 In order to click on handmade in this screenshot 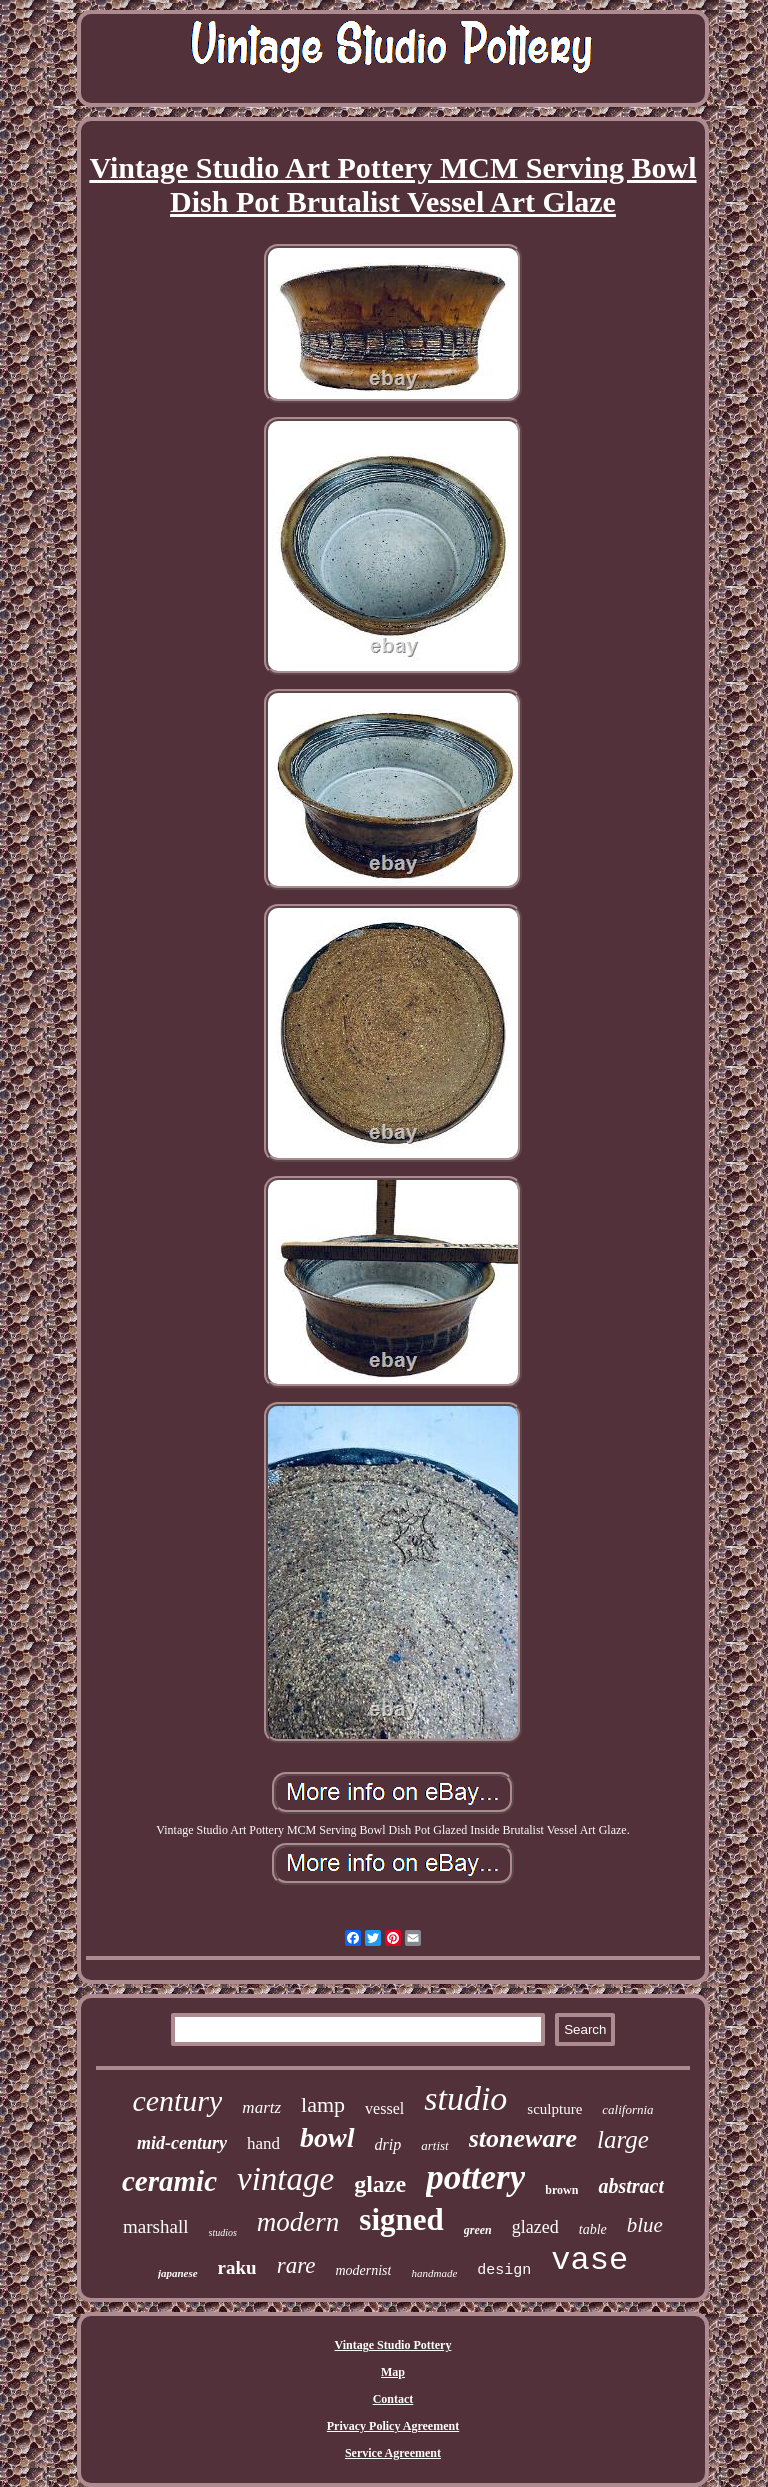, I will do `click(434, 2273)`.